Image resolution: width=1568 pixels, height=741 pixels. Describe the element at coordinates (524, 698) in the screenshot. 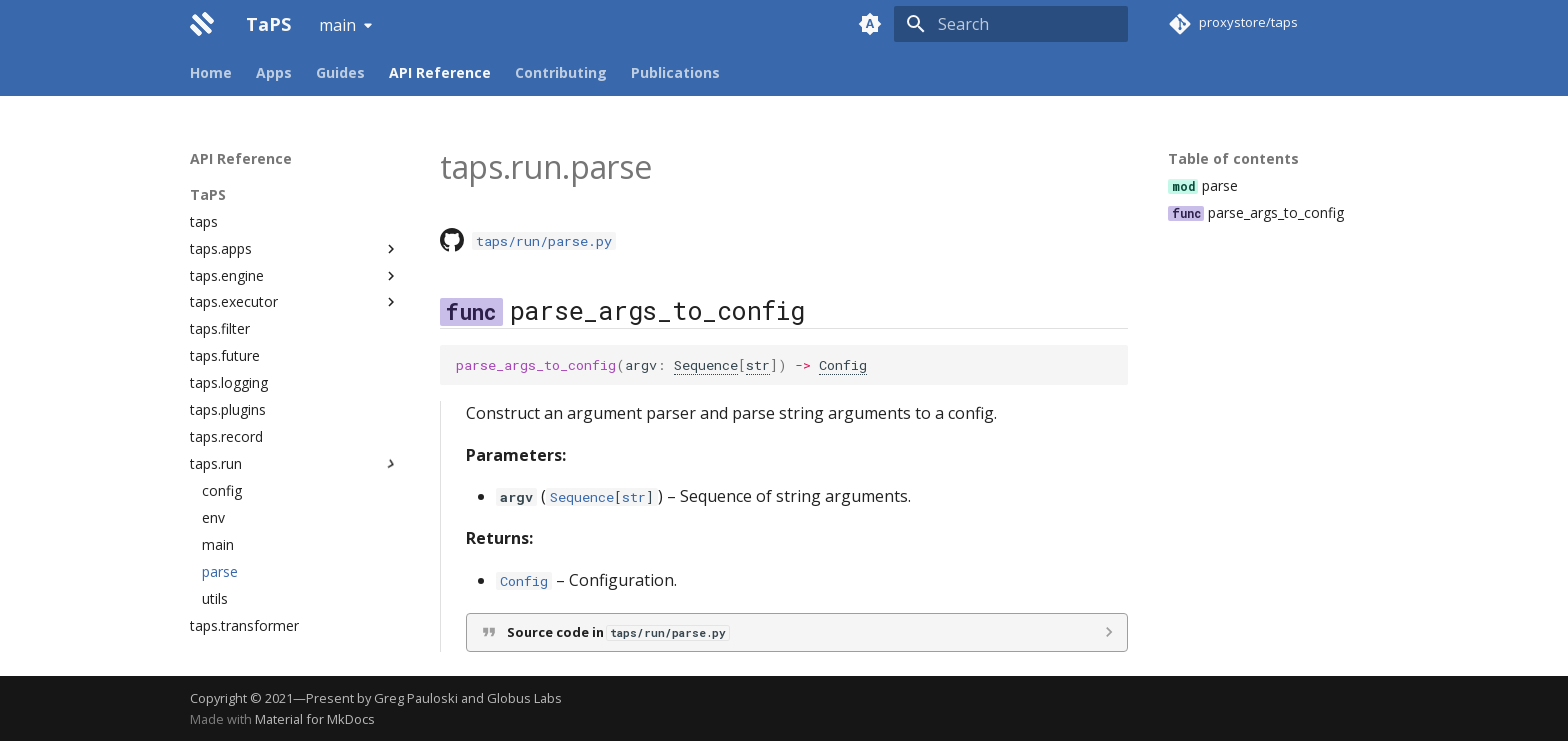

I see `Globus Labs` at that location.